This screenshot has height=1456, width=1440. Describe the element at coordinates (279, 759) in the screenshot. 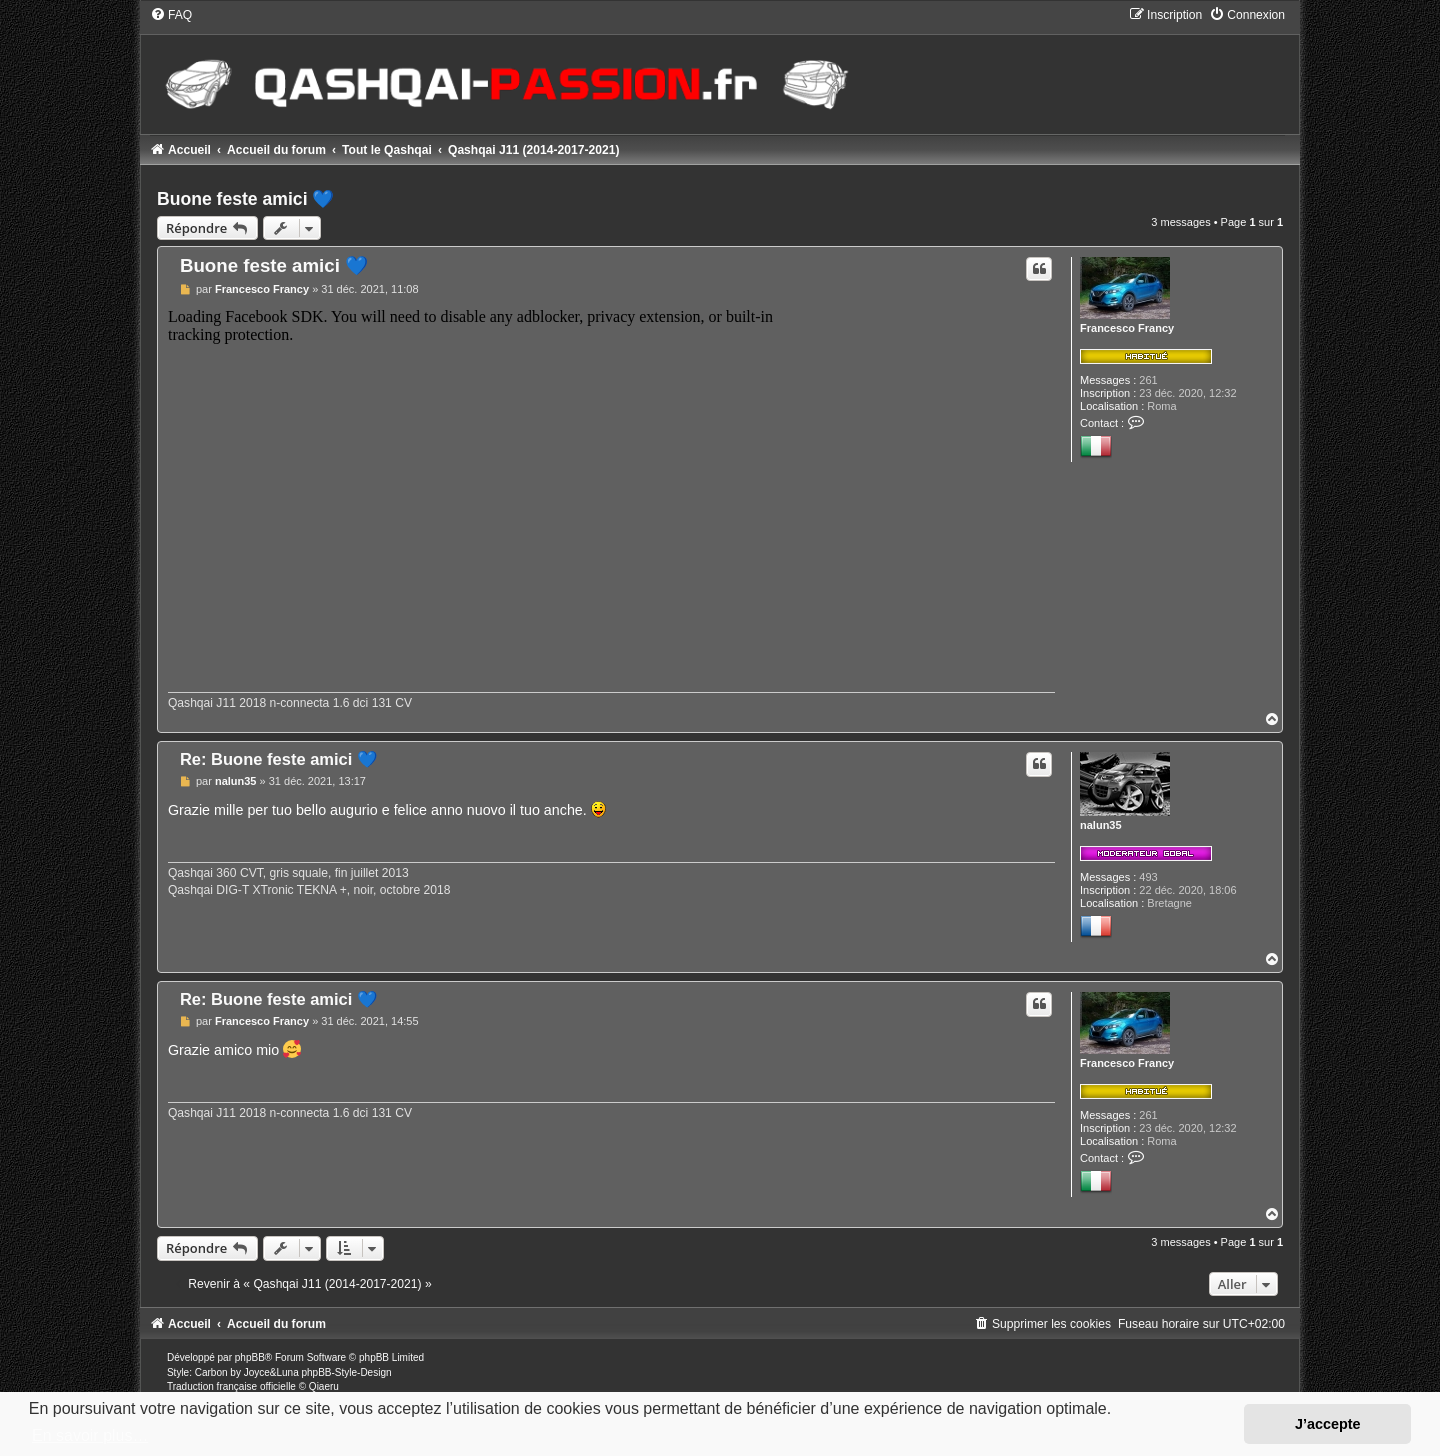

I see `Re: Buone feste amici 💙` at that location.